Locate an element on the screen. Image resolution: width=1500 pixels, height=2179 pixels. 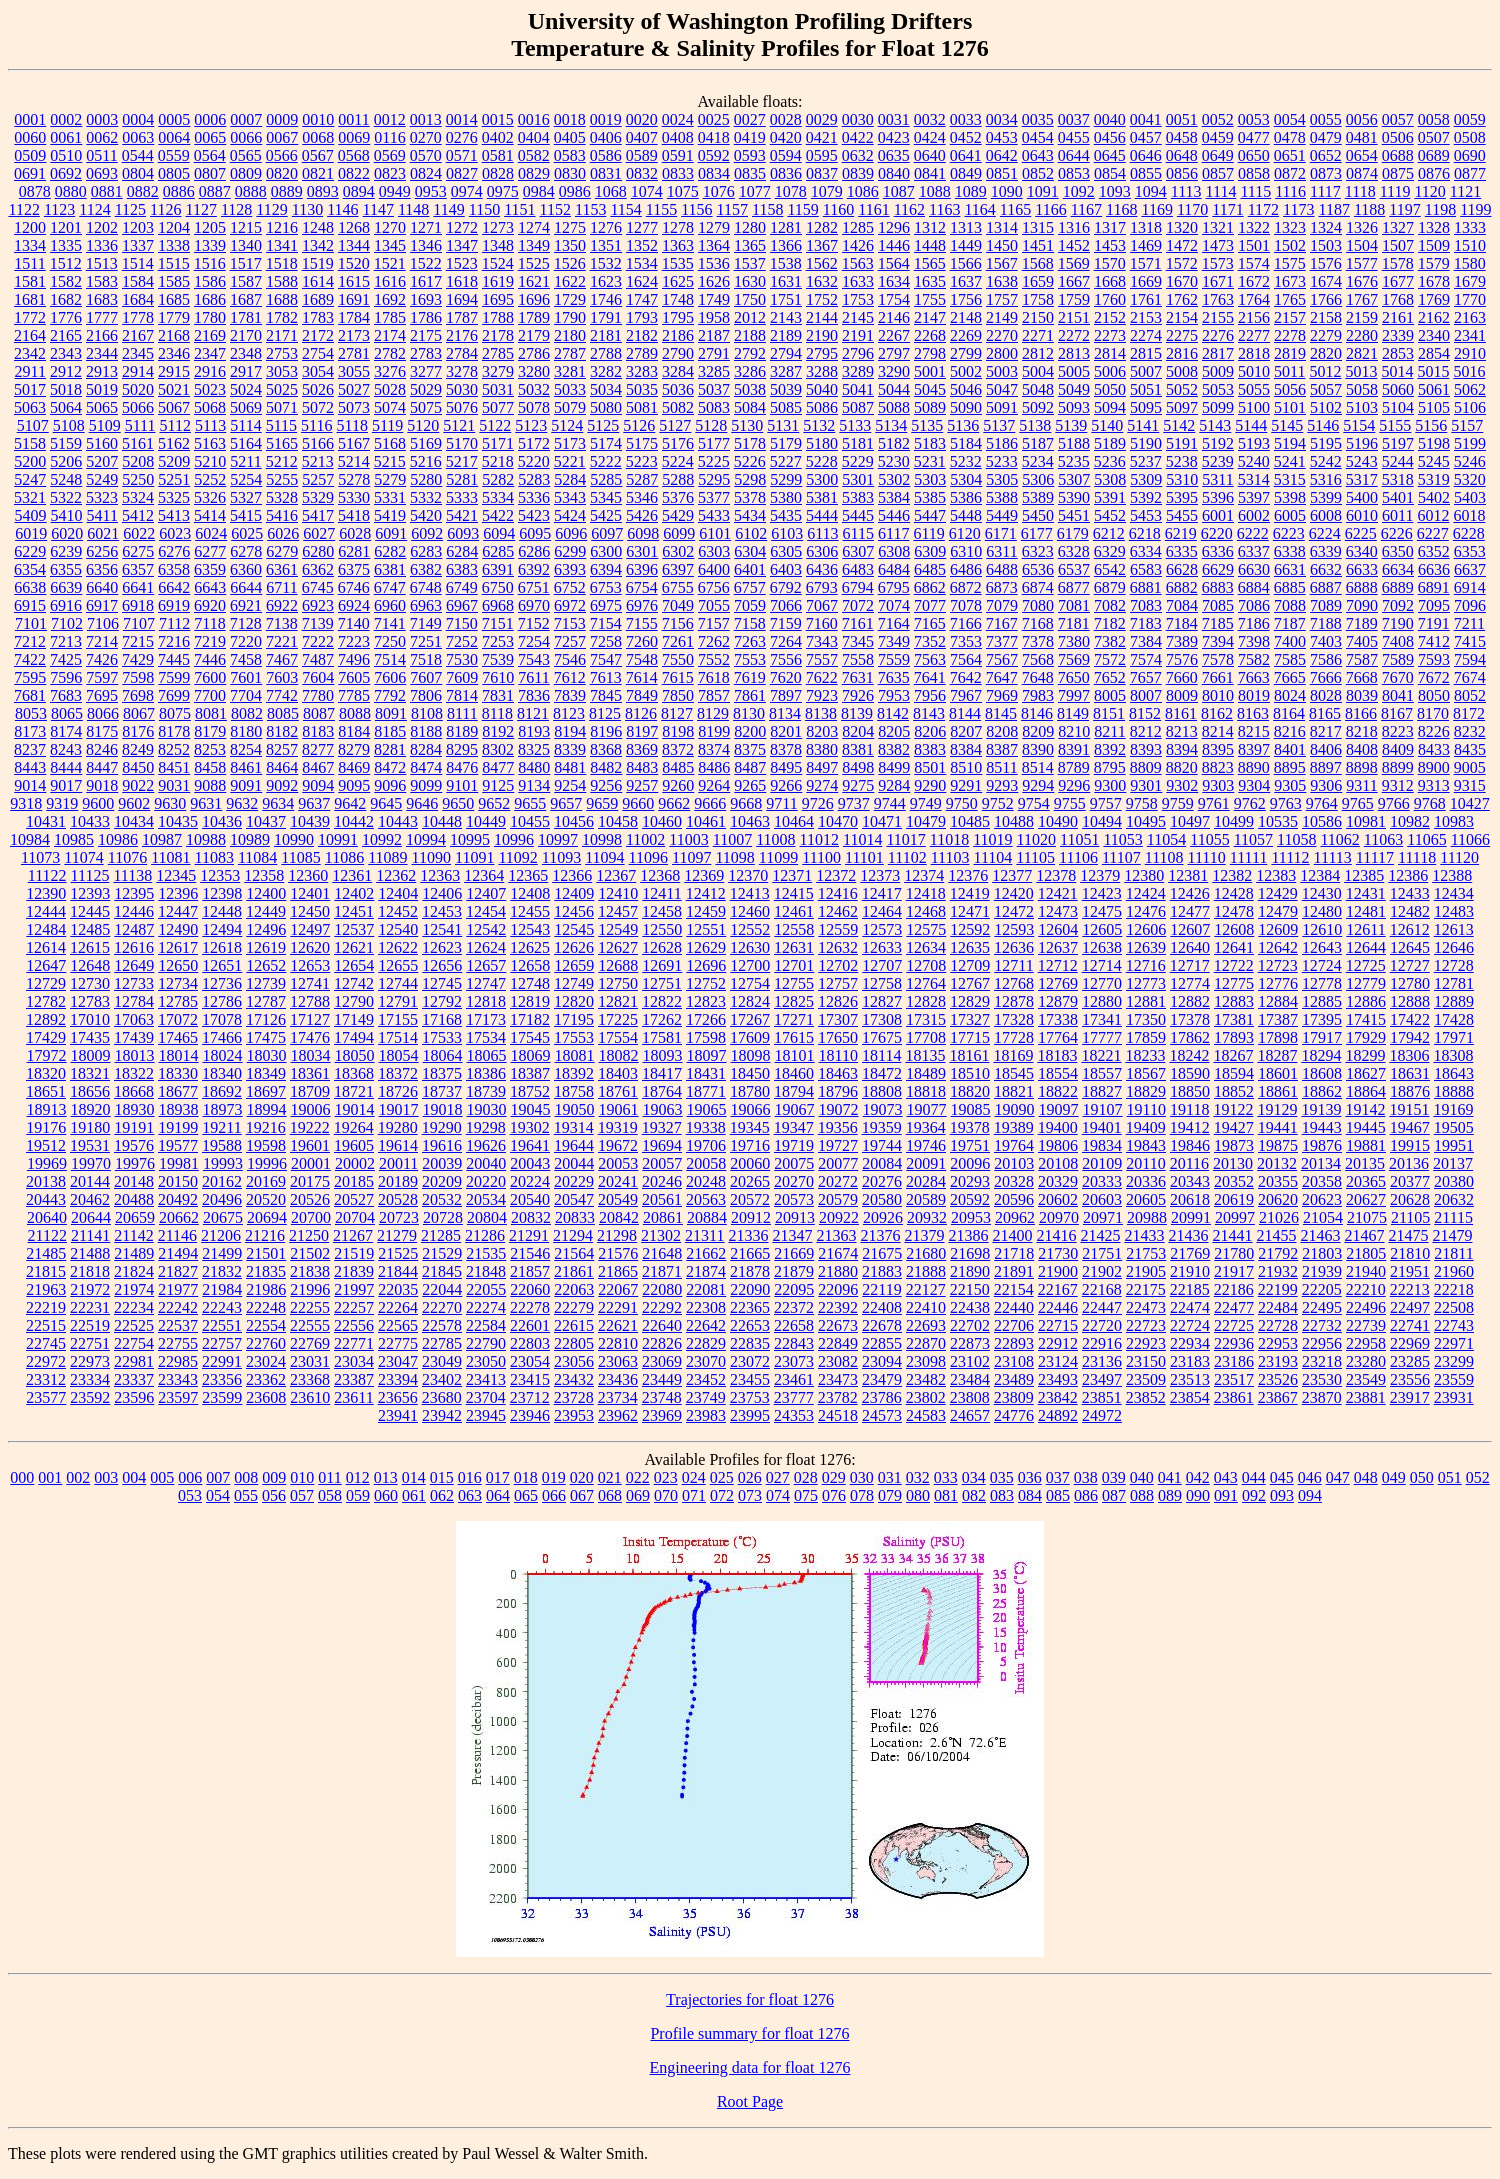
19716 is located at coordinates (750, 1145).